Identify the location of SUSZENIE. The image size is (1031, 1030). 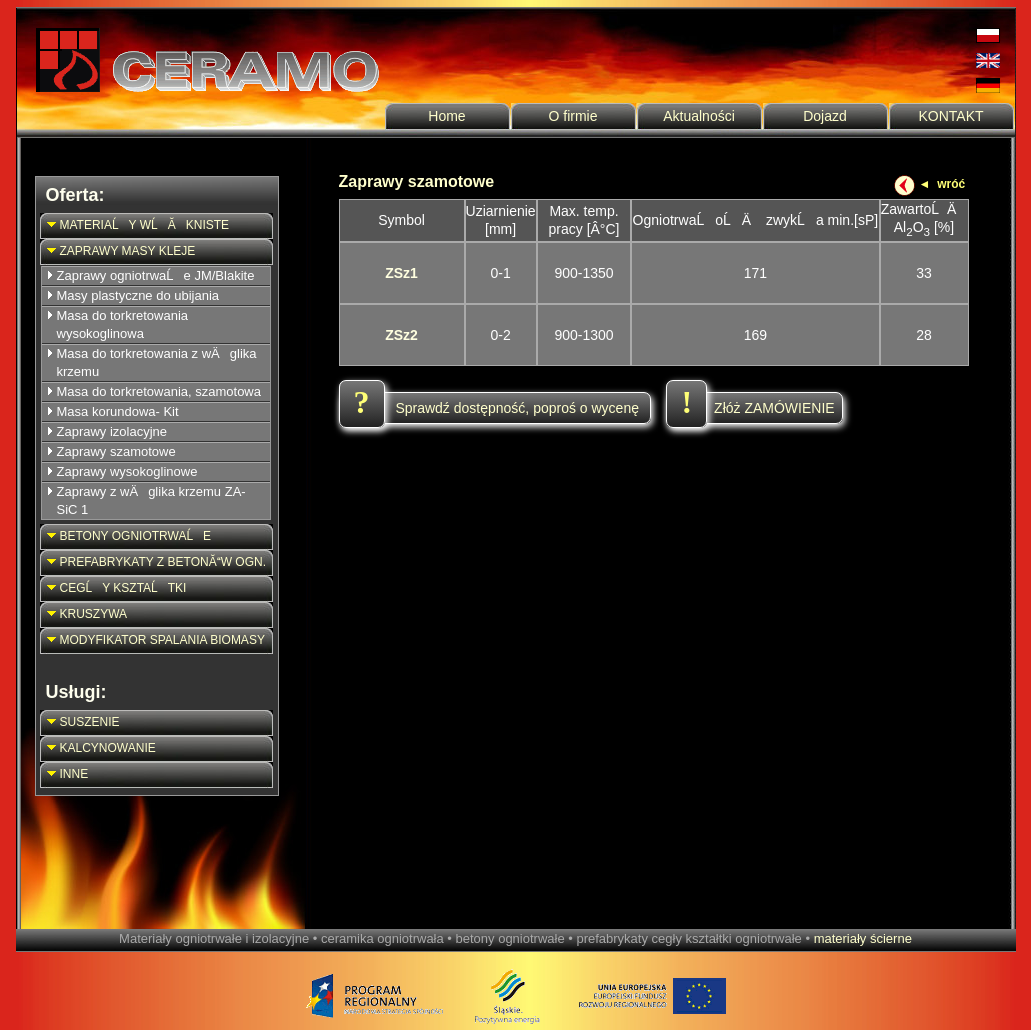
(81, 722).